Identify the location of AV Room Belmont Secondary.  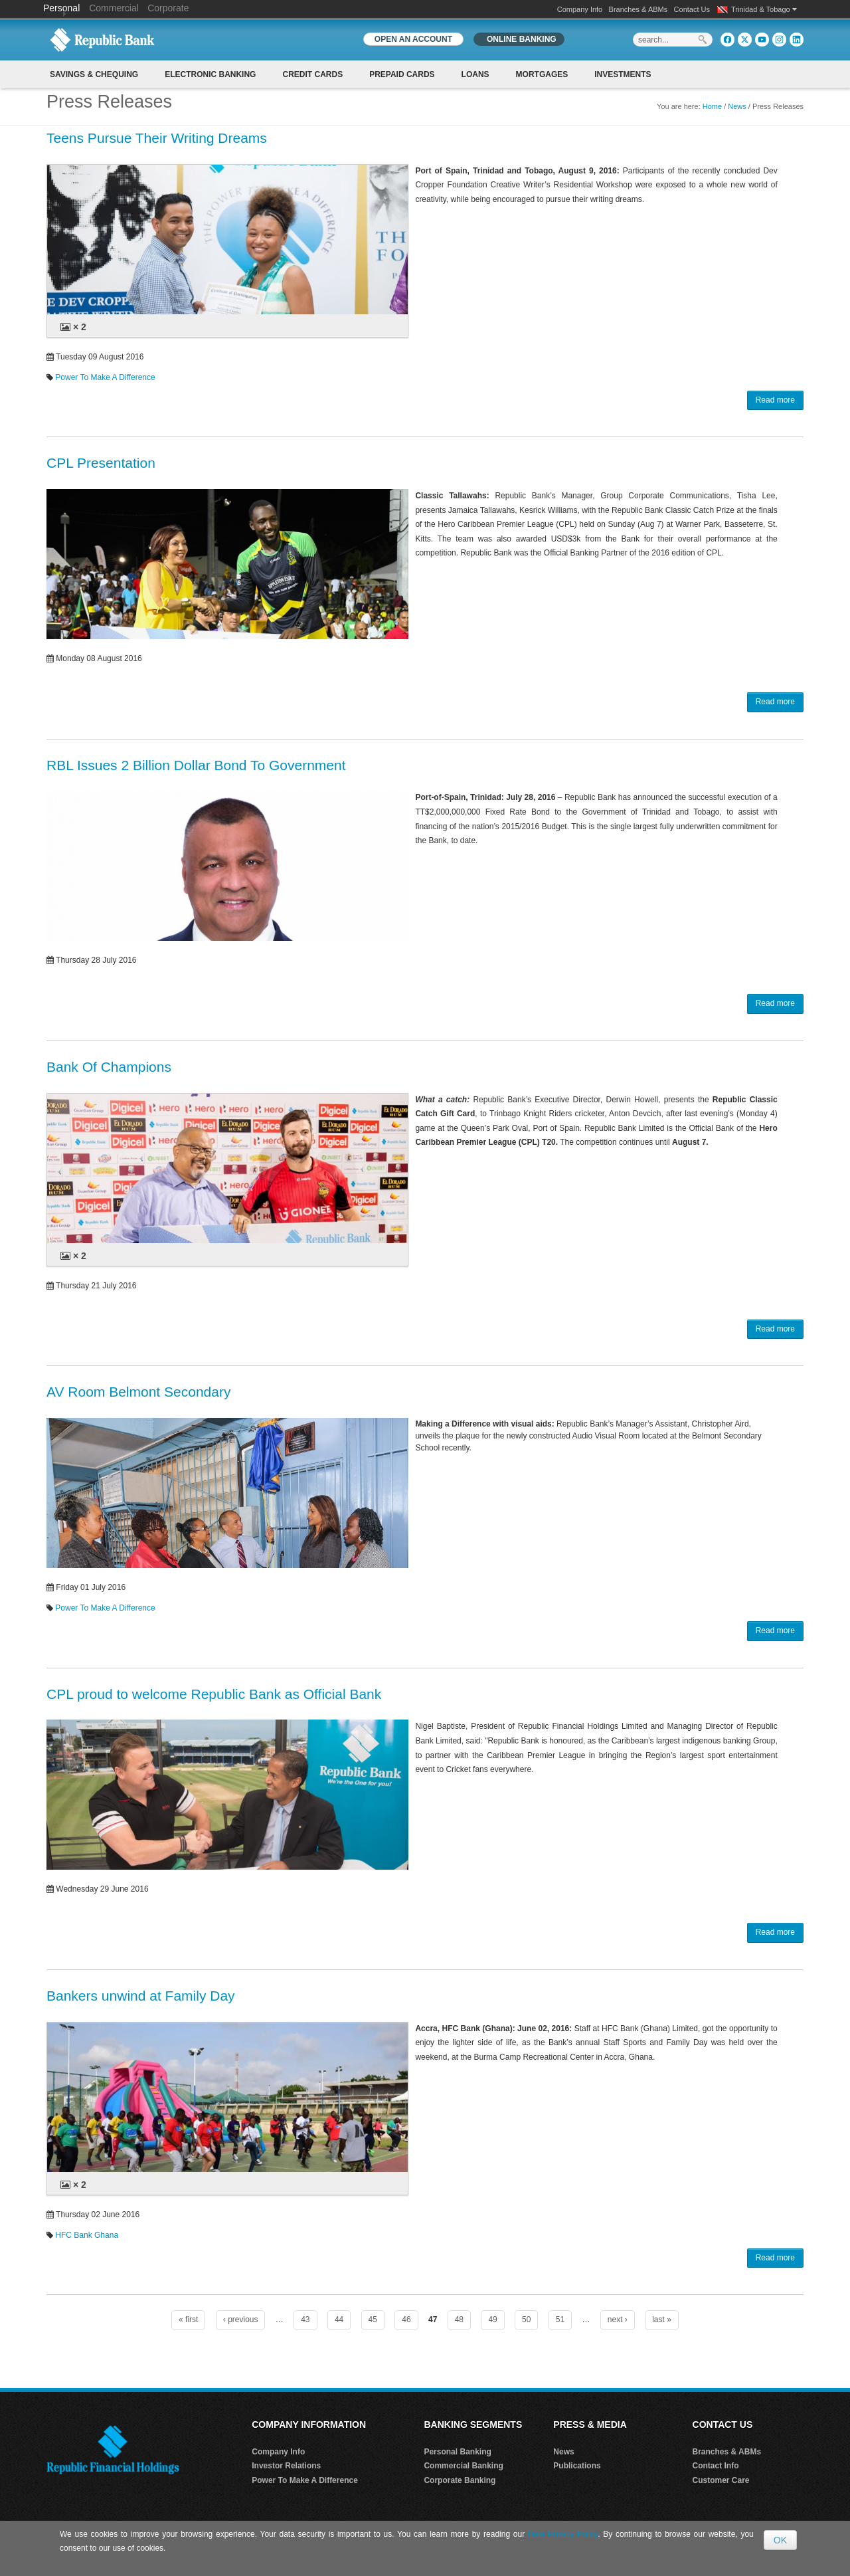
(138, 1391).